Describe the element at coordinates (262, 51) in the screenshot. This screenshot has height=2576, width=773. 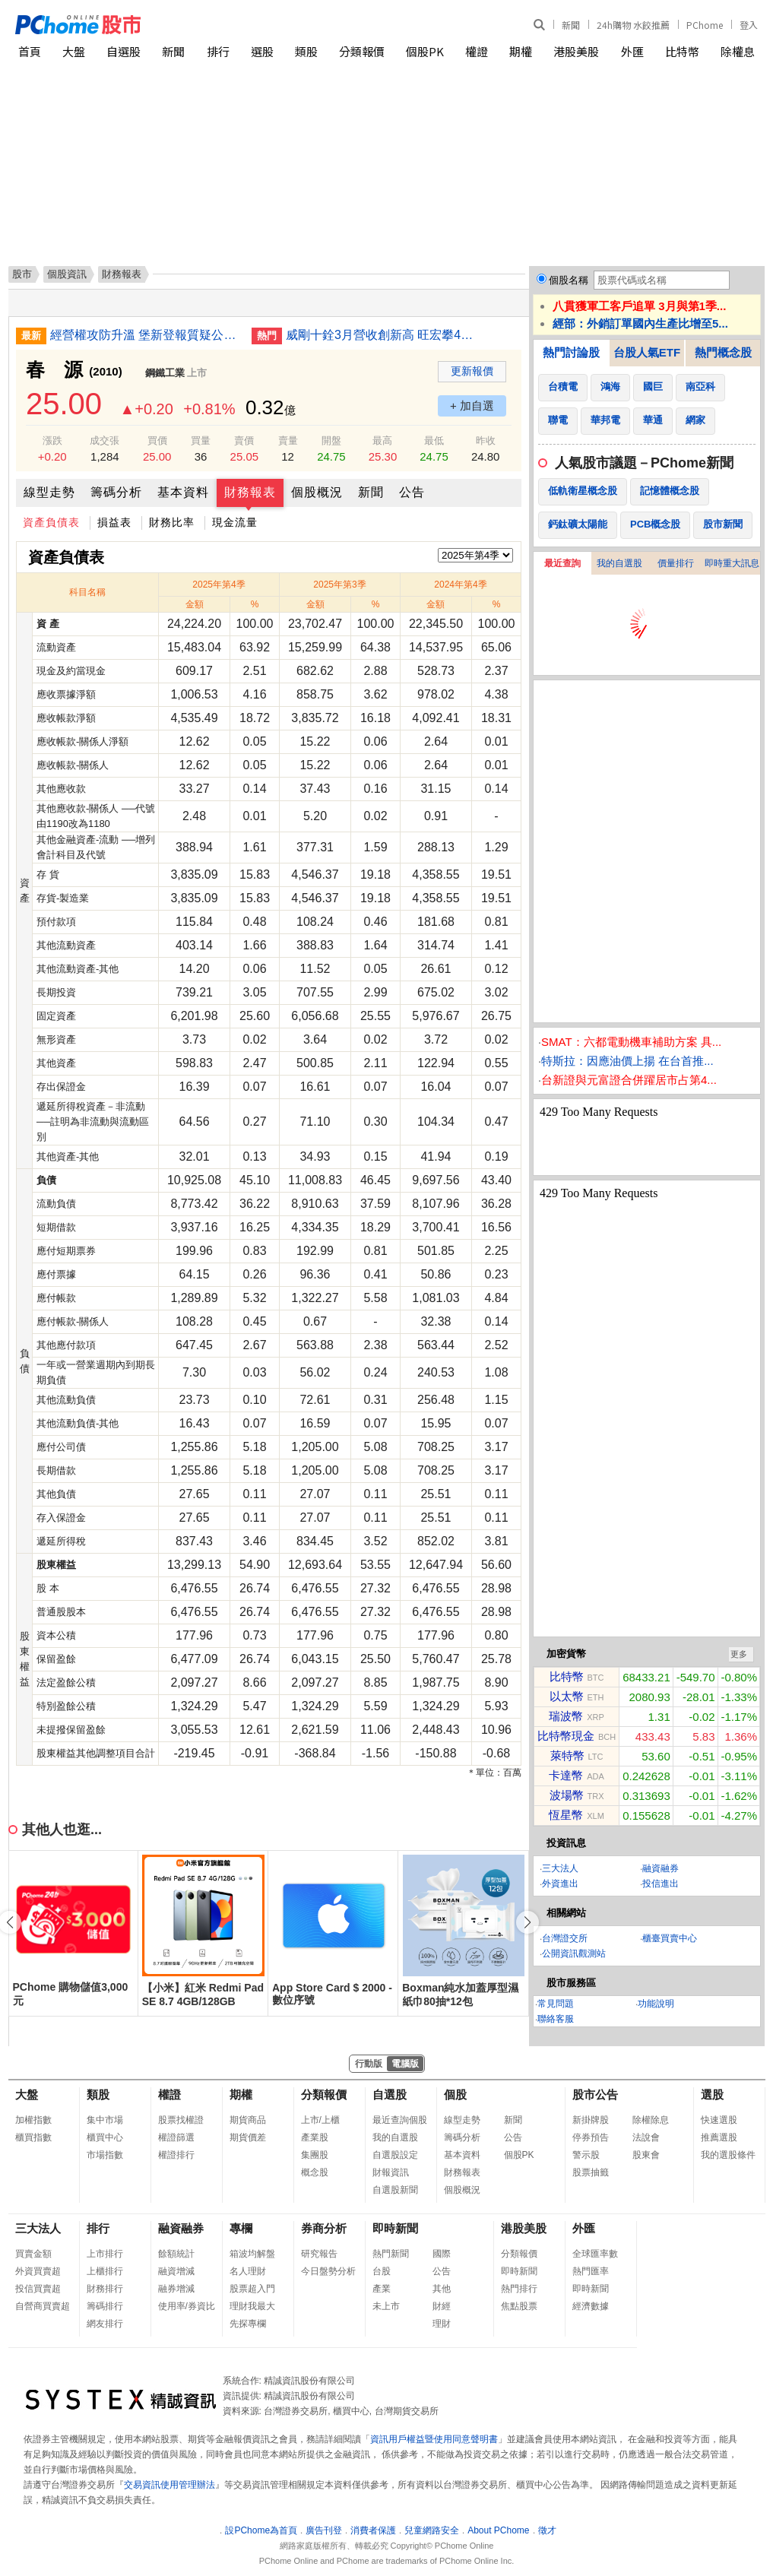
I see `選股` at that location.